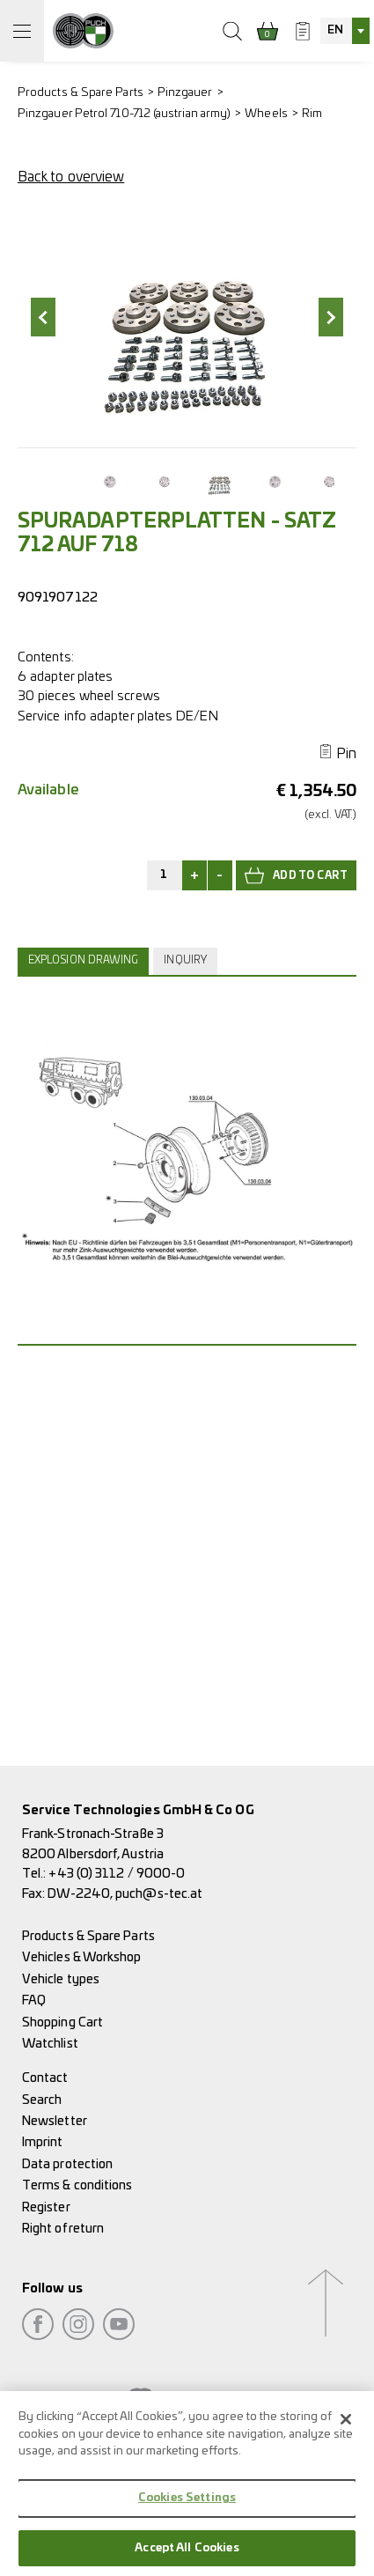 This screenshot has width=374, height=2576. What do you see at coordinates (42, 2100) in the screenshot?
I see `Search` at bounding box center [42, 2100].